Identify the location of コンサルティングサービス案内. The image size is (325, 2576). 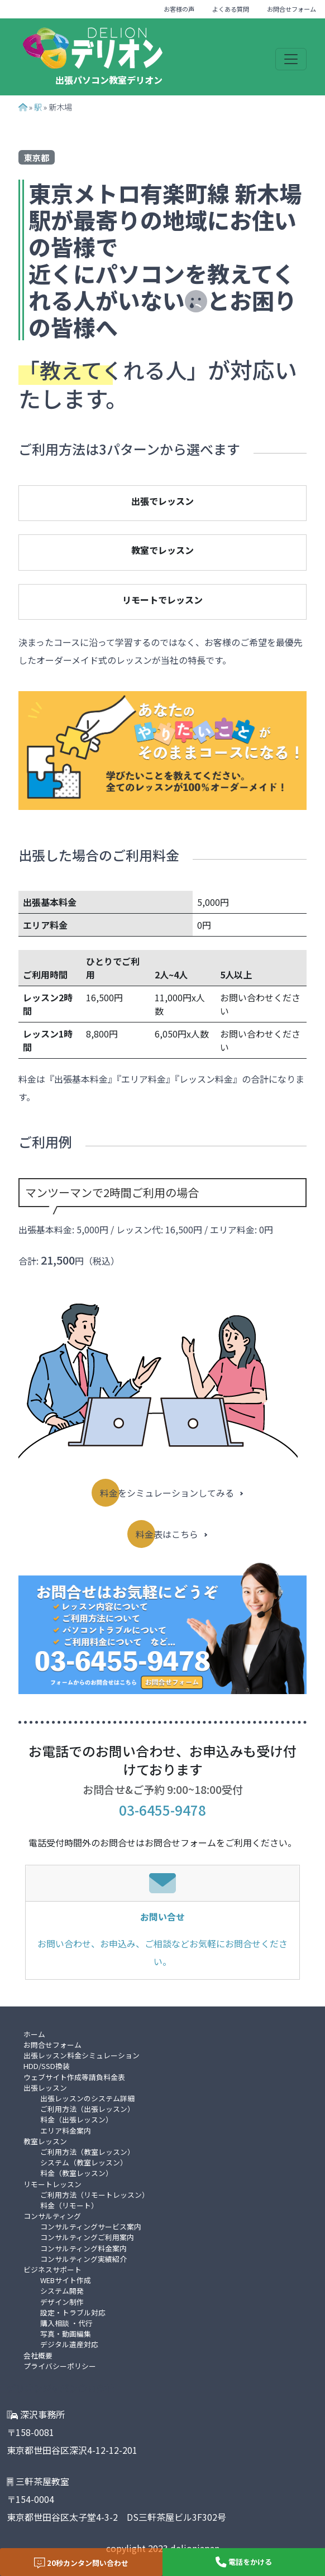
(90, 2226).